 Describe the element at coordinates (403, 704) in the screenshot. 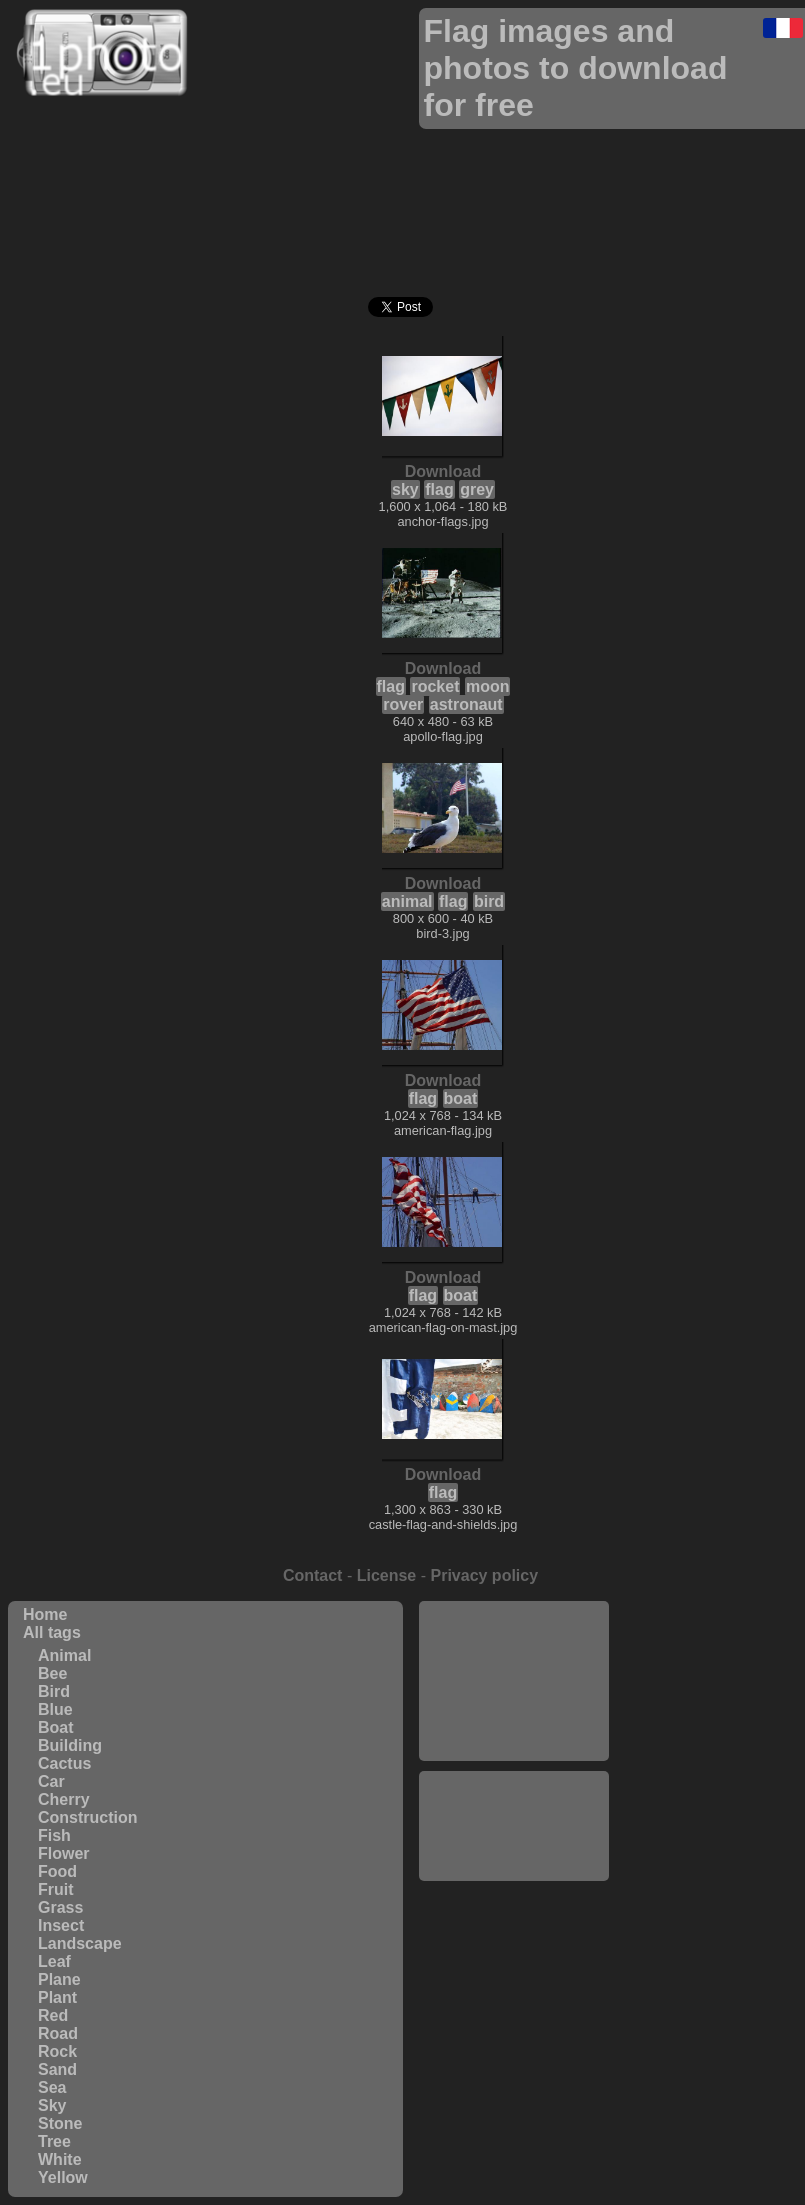

I see `rover` at that location.